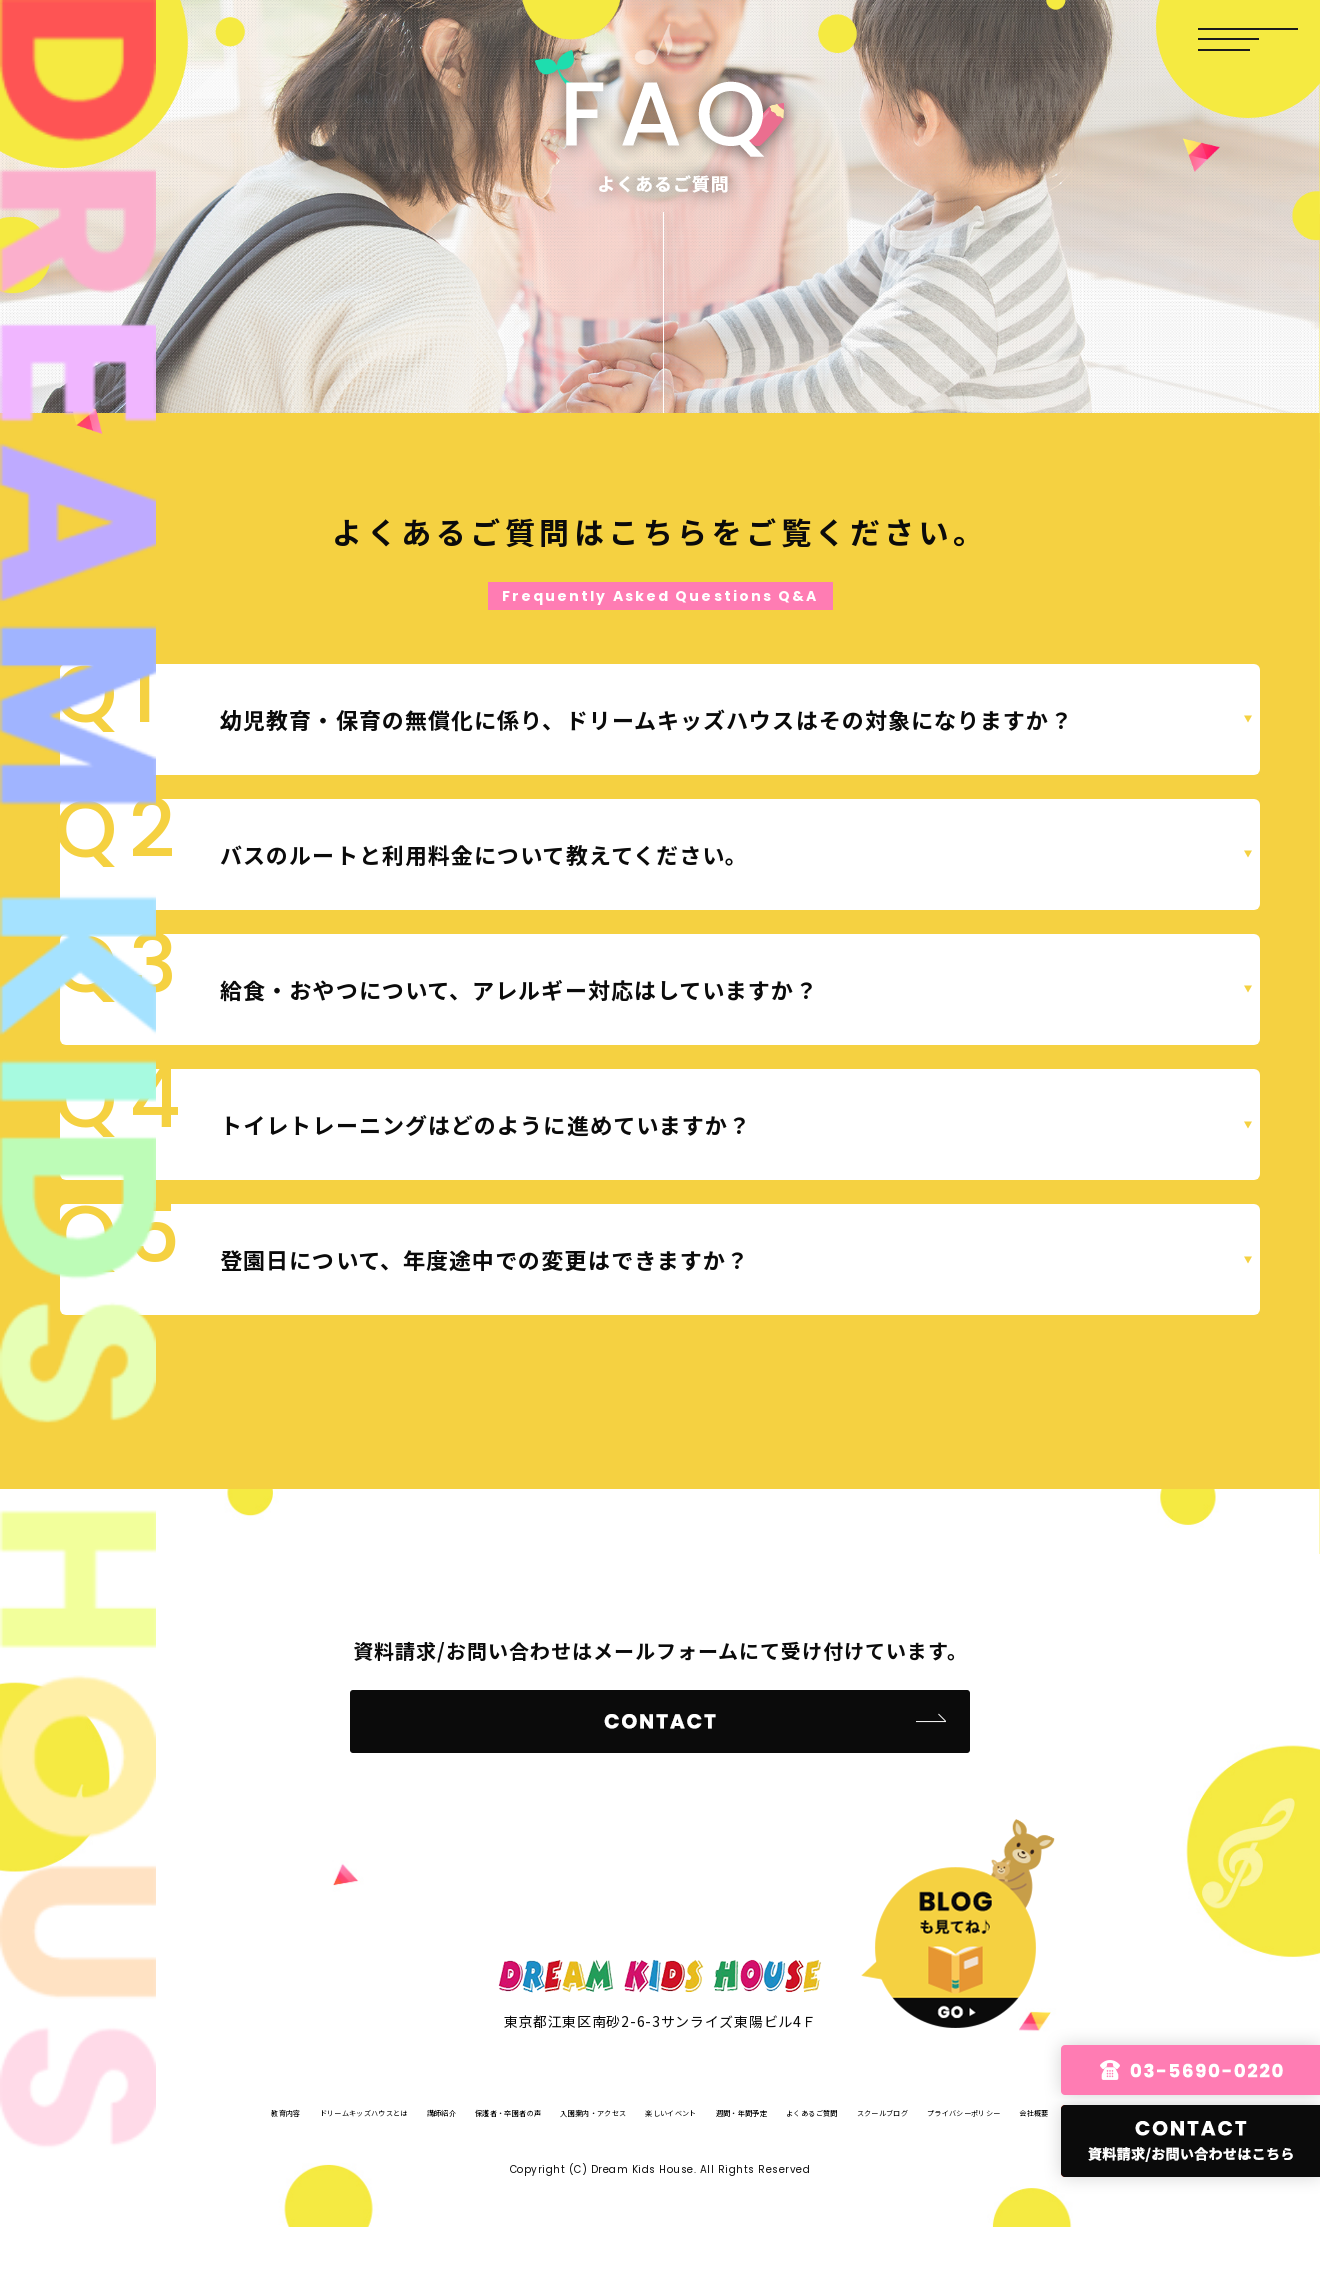 The width and height of the screenshot is (1320, 2276). I want to click on 会社概要, so click(861, 2159).